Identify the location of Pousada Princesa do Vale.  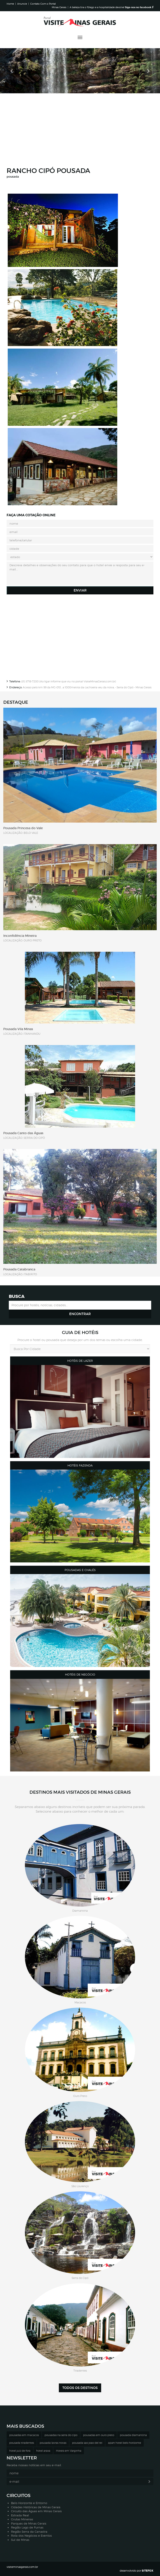
(23, 828).